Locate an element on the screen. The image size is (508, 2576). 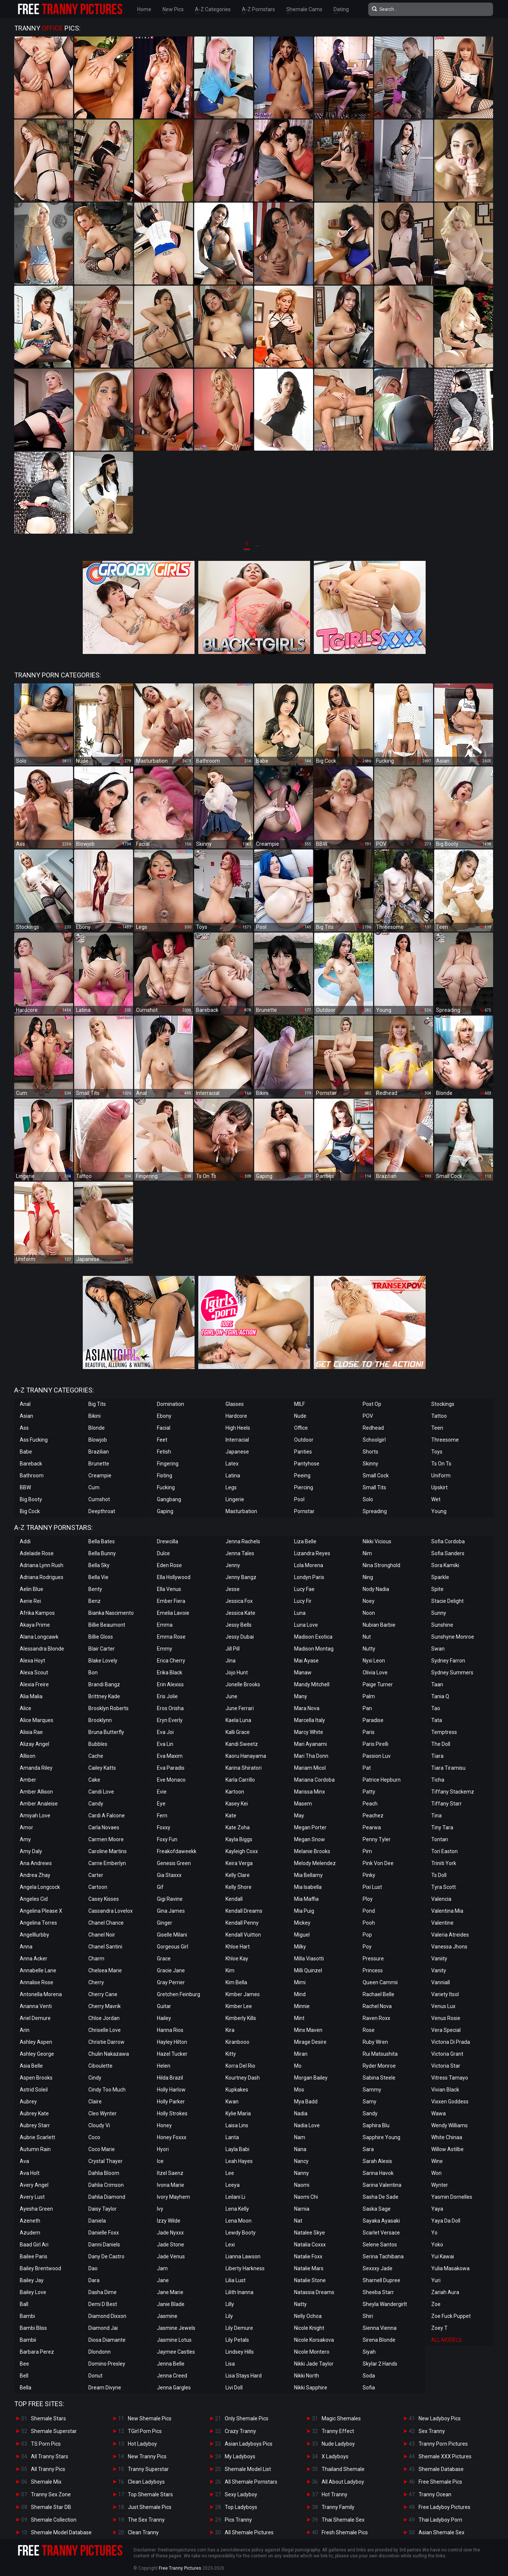
Arin is located at coordinates (24, 2030).